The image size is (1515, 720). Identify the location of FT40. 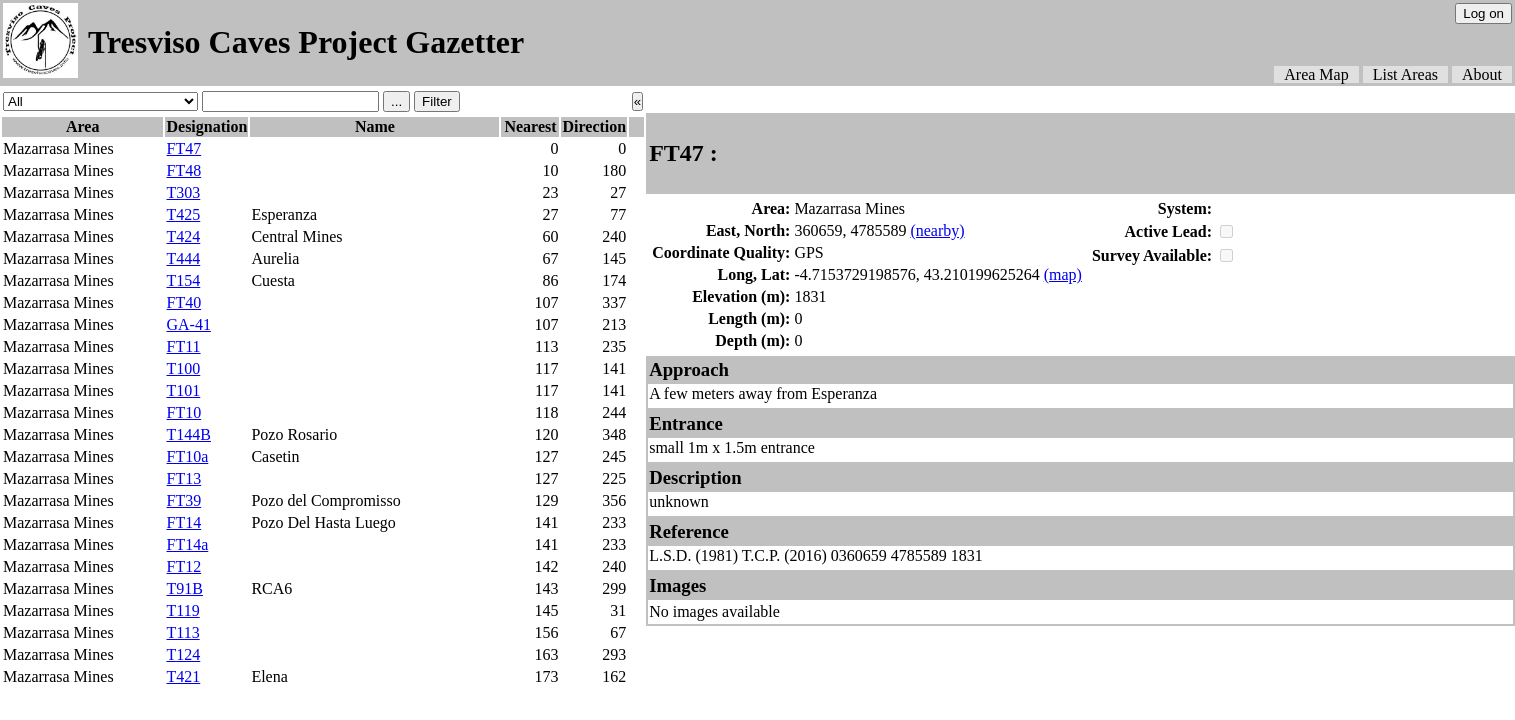
(183, 302).